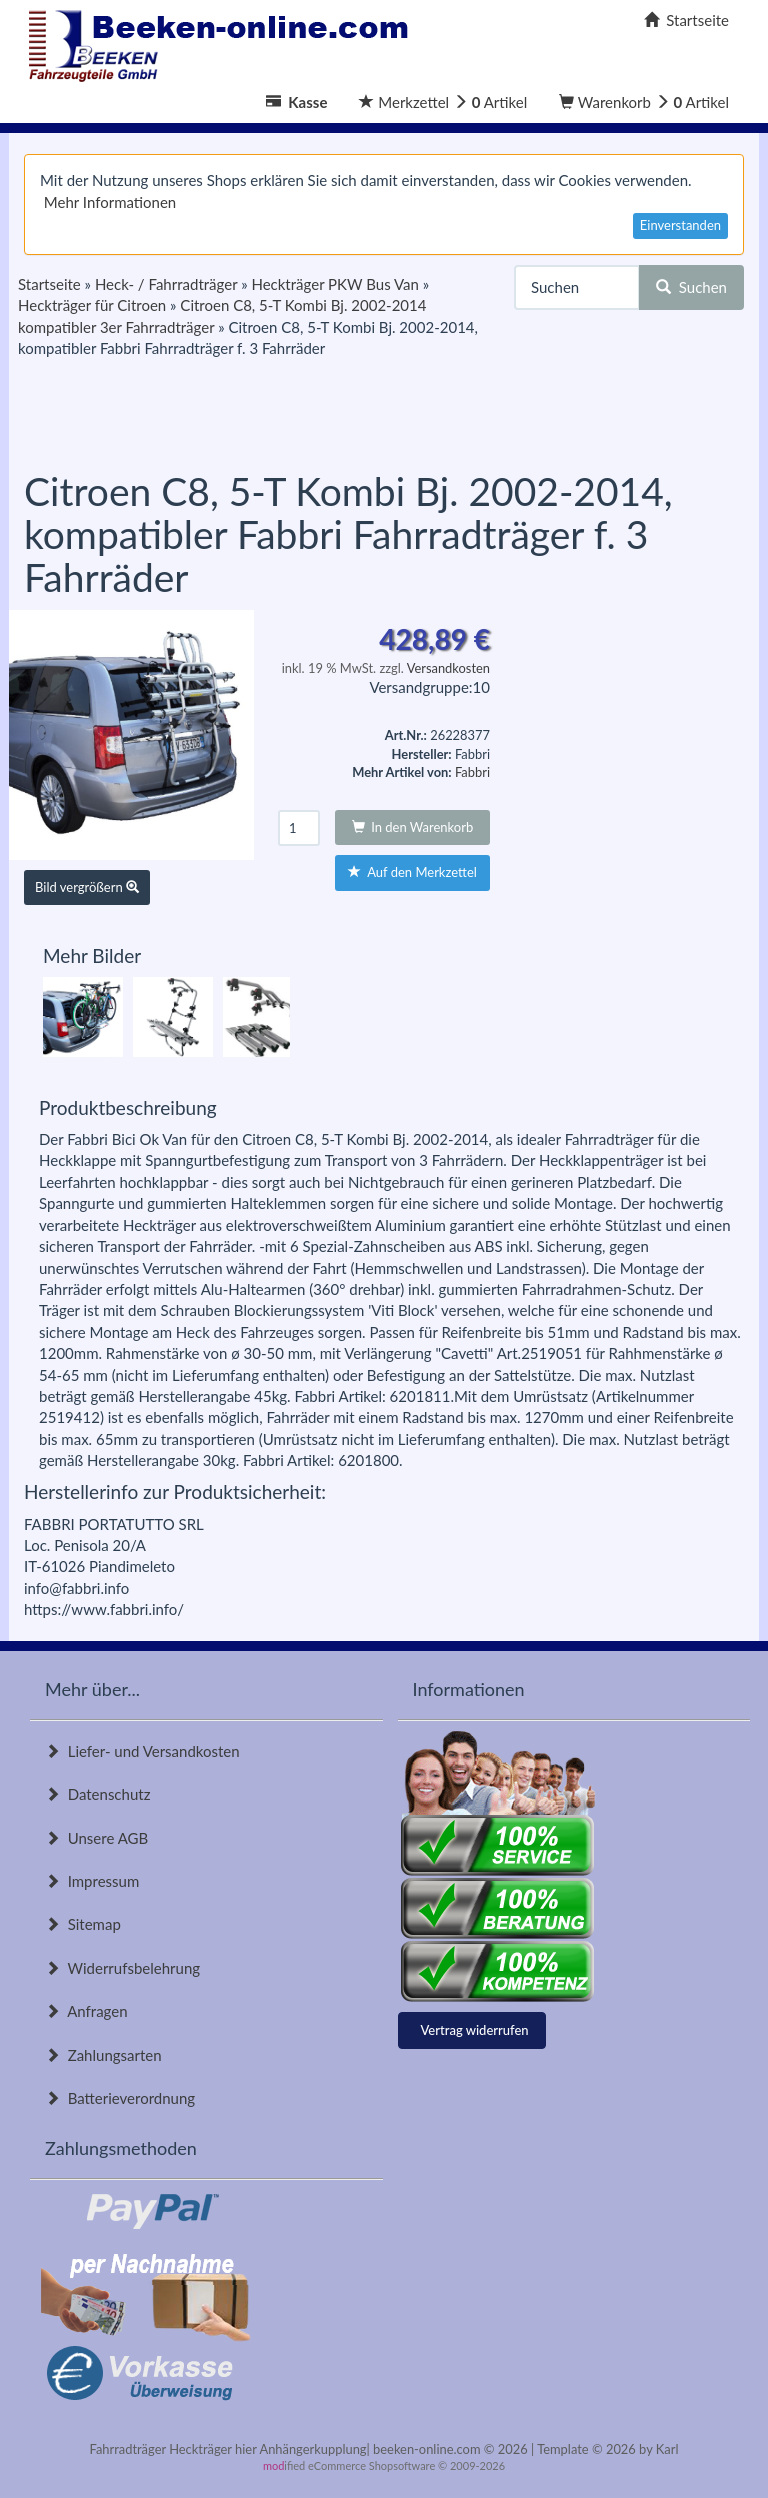  What do you see at coordinates (86, 2011) in the screenshot?
I see `Anfragen` at bounding box center [86, 2011].